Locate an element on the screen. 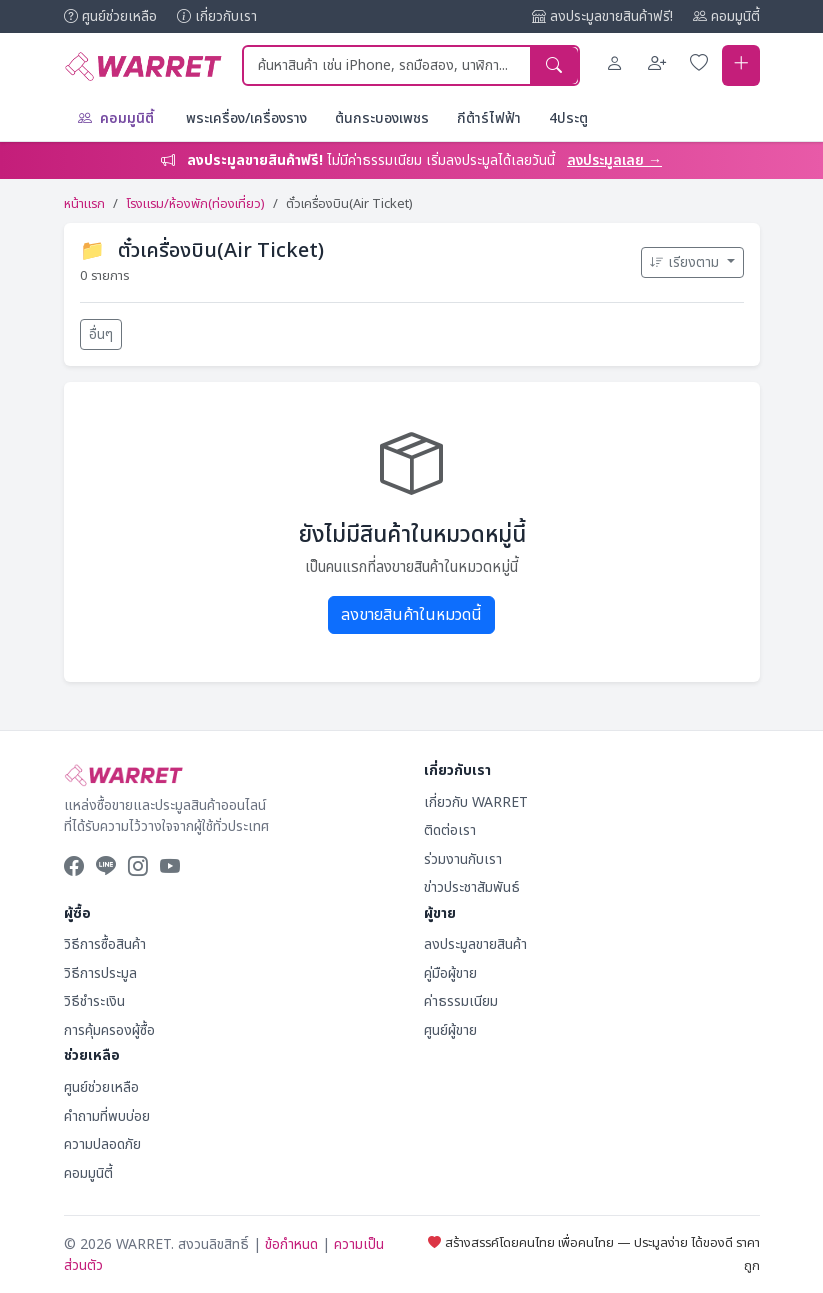  ลงประมูลเลย → is located at coordinates (614, 160).